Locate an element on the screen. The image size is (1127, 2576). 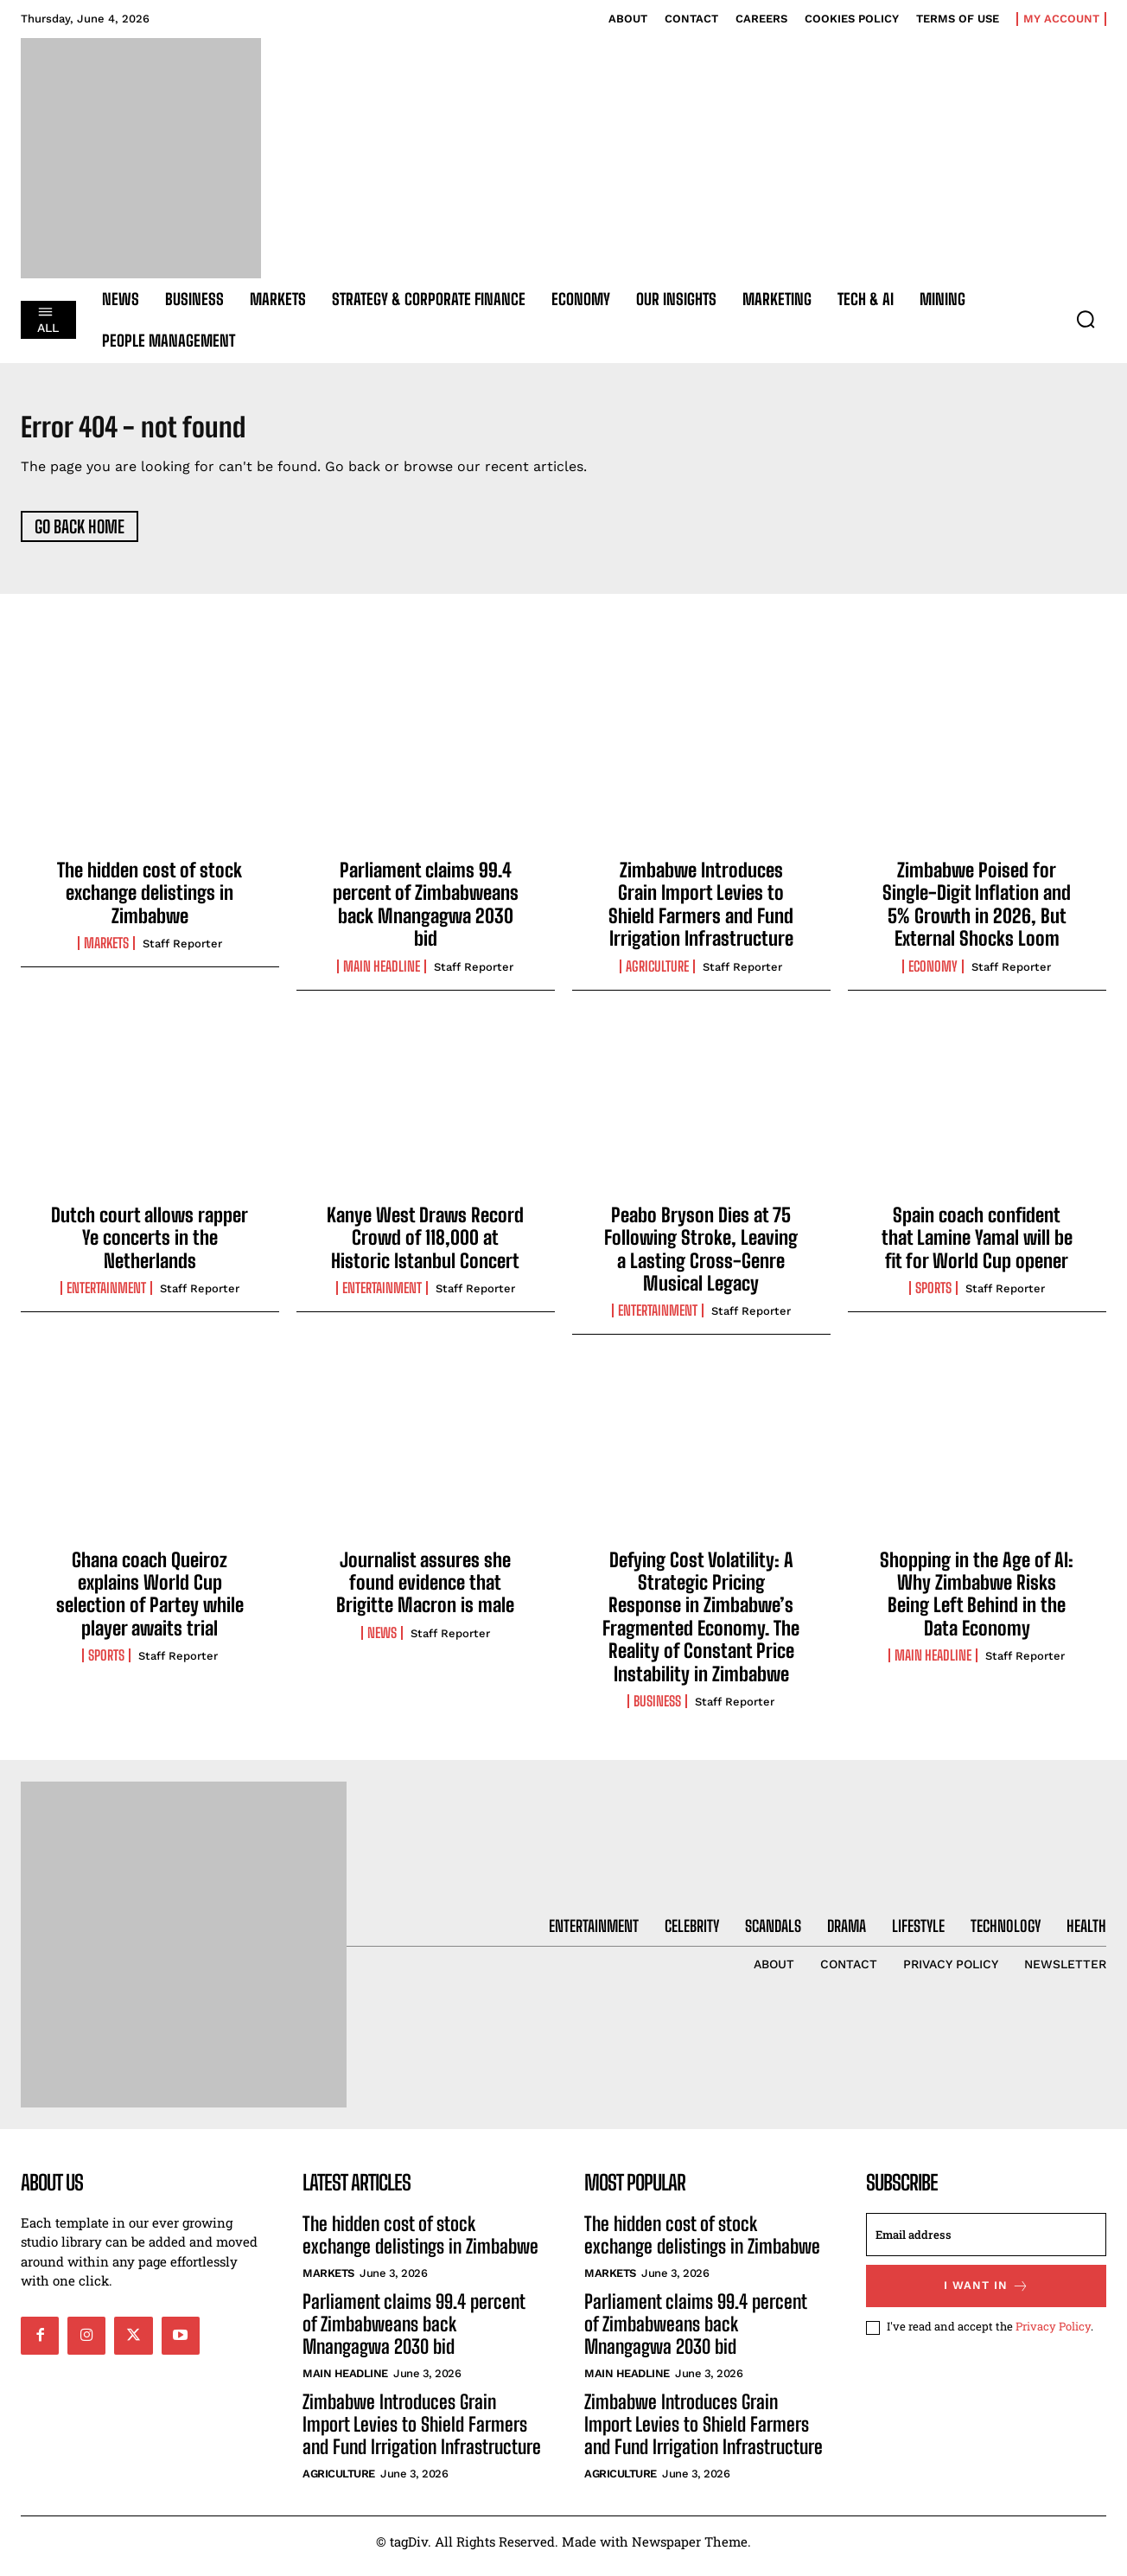
The hidden cost of stock exchange delistings in Zimbabwe is located at coordinates (149, 902).